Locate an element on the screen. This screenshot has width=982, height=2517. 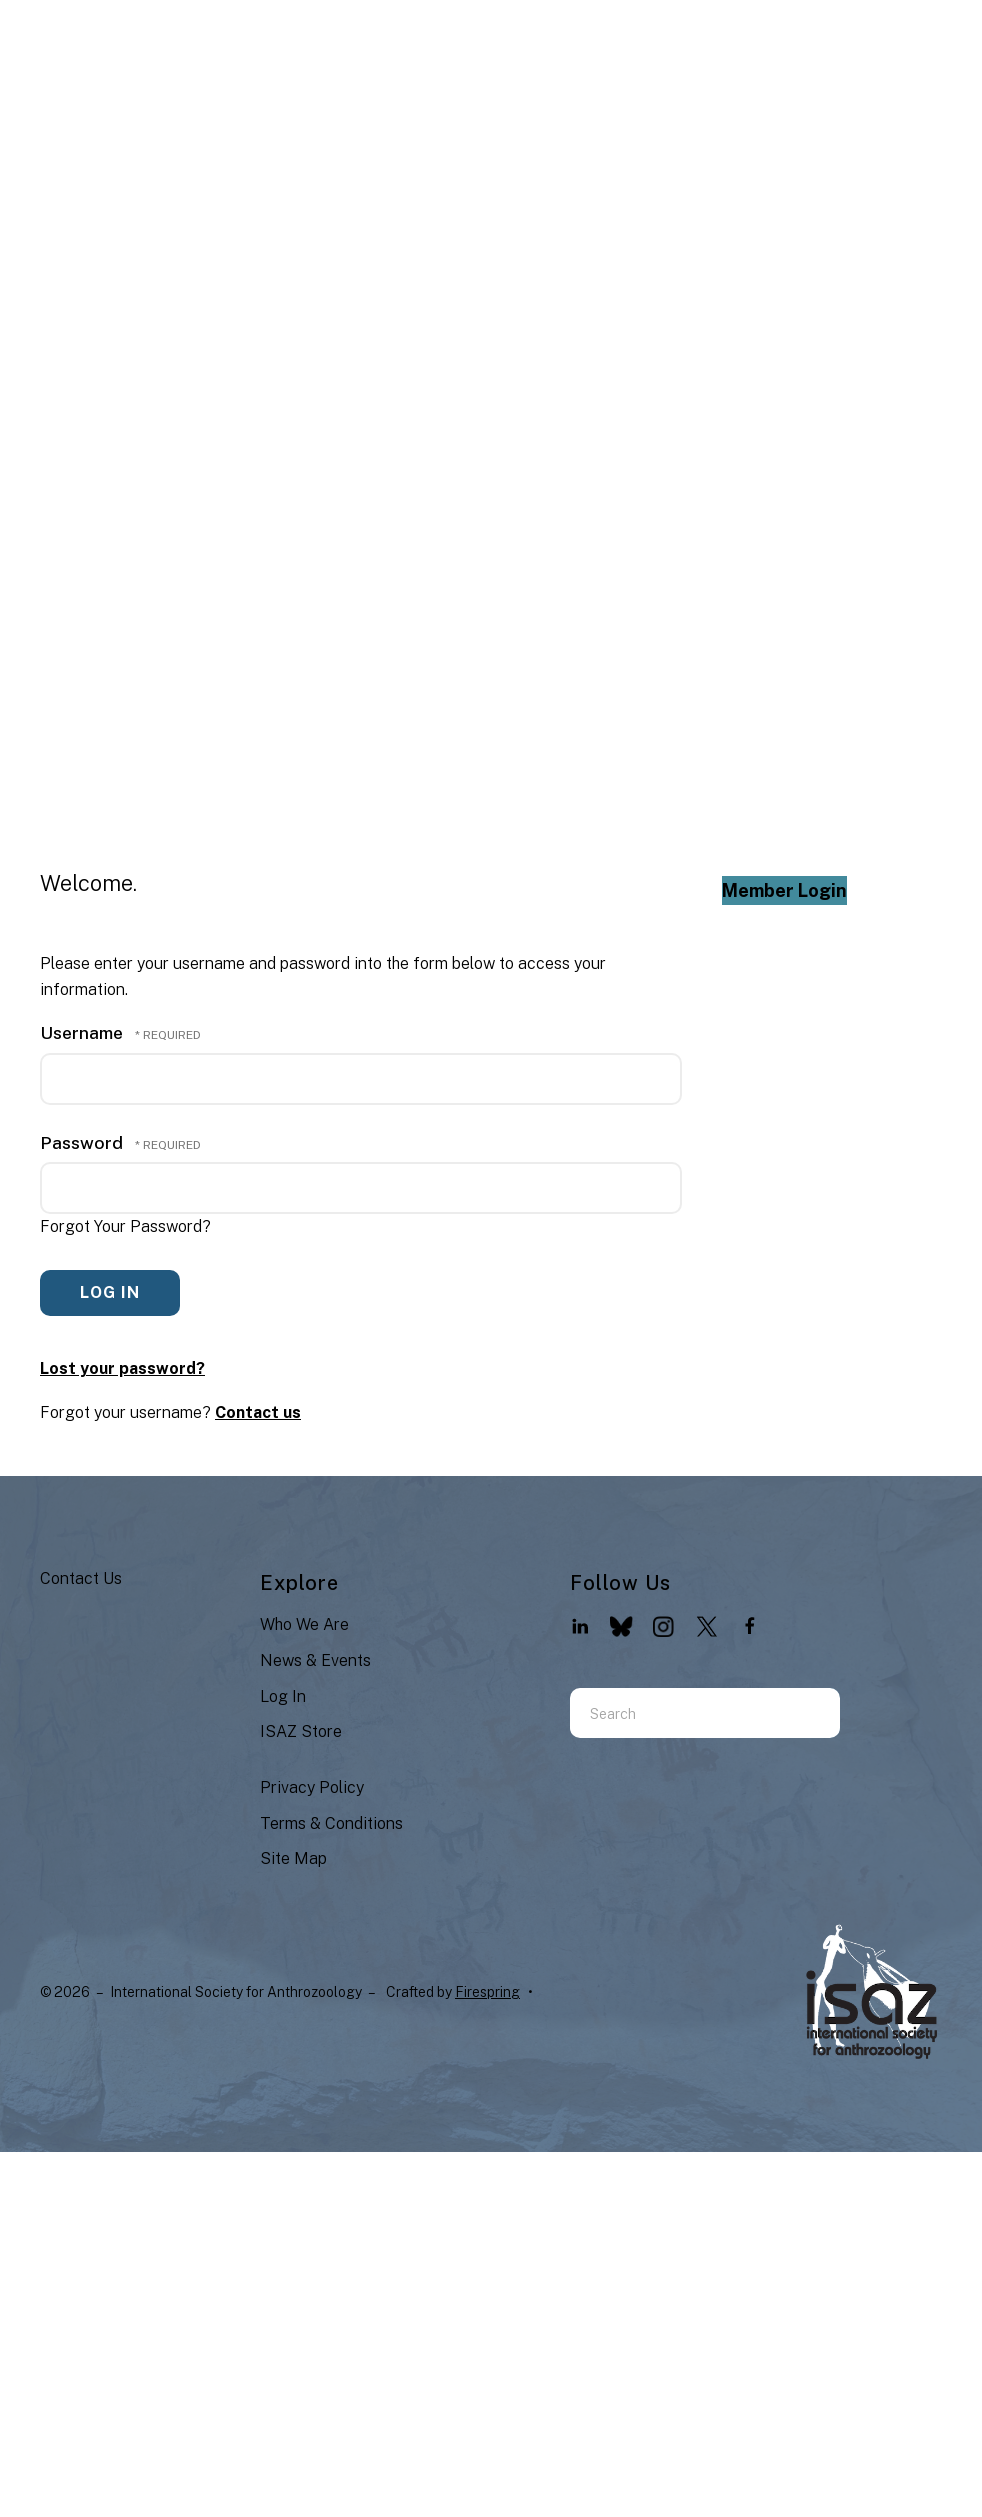
Site Map is located at coordinates (293, 1858).